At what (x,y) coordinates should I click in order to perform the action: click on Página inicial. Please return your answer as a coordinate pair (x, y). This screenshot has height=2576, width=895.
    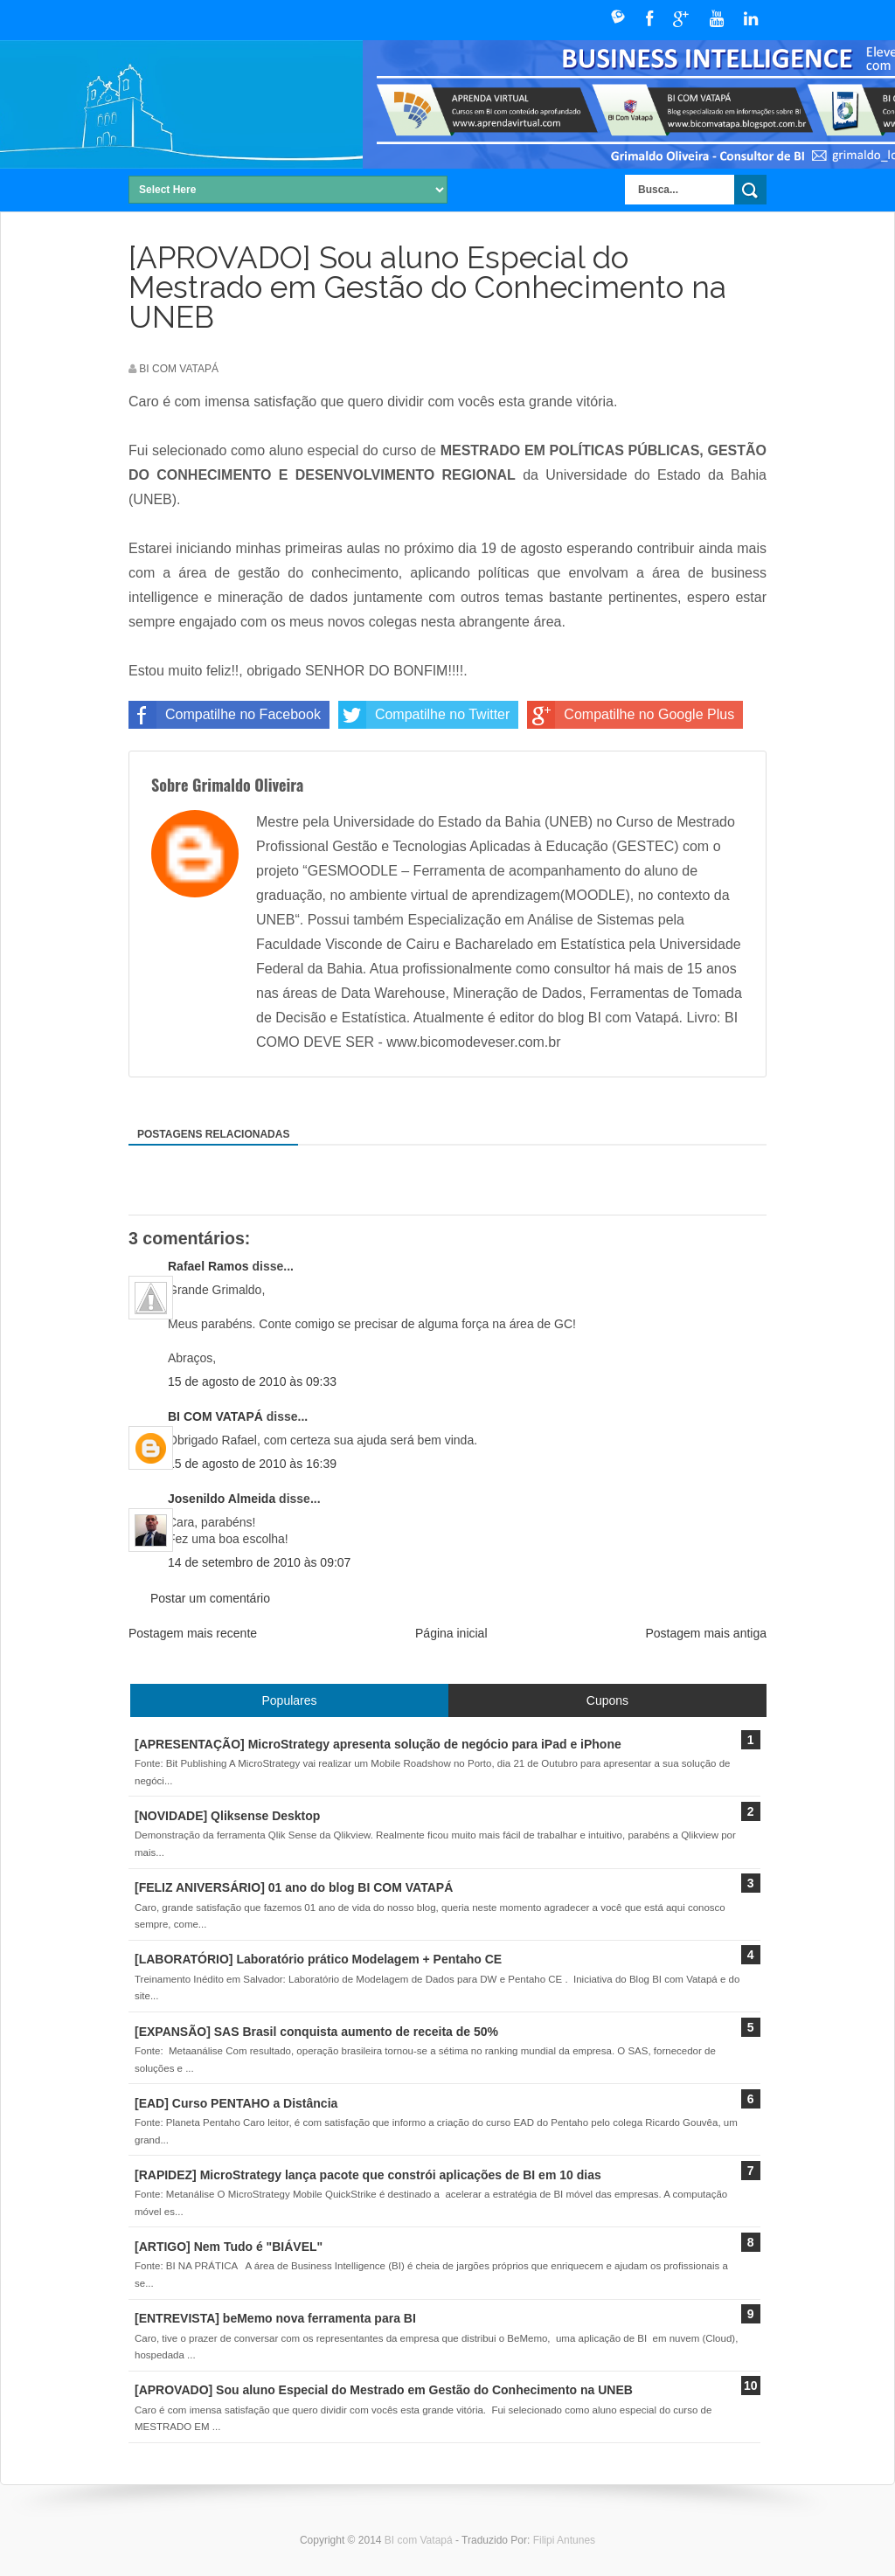
    Looking at the image, I should click on (451, 1633).